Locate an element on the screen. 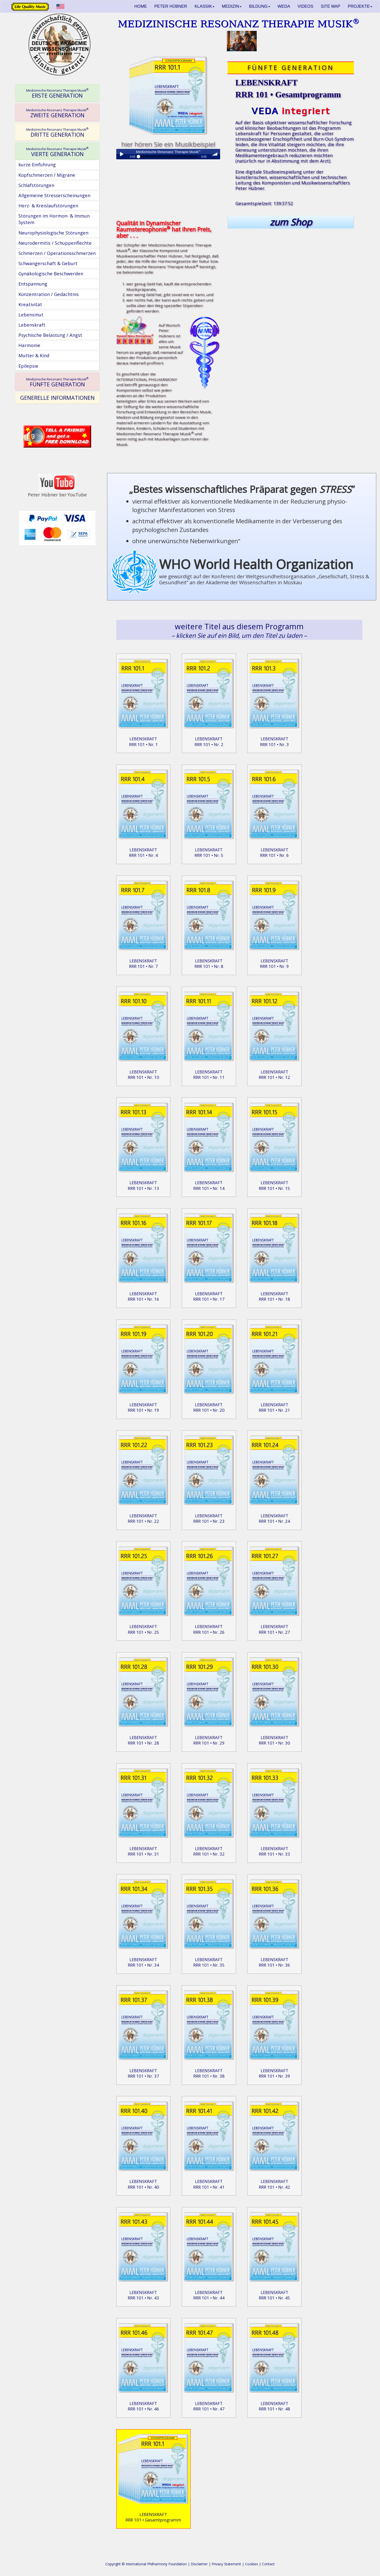  LEBENSKRAFTRRR 101 • Nr. 35 is located at coordinates (209, 1962).